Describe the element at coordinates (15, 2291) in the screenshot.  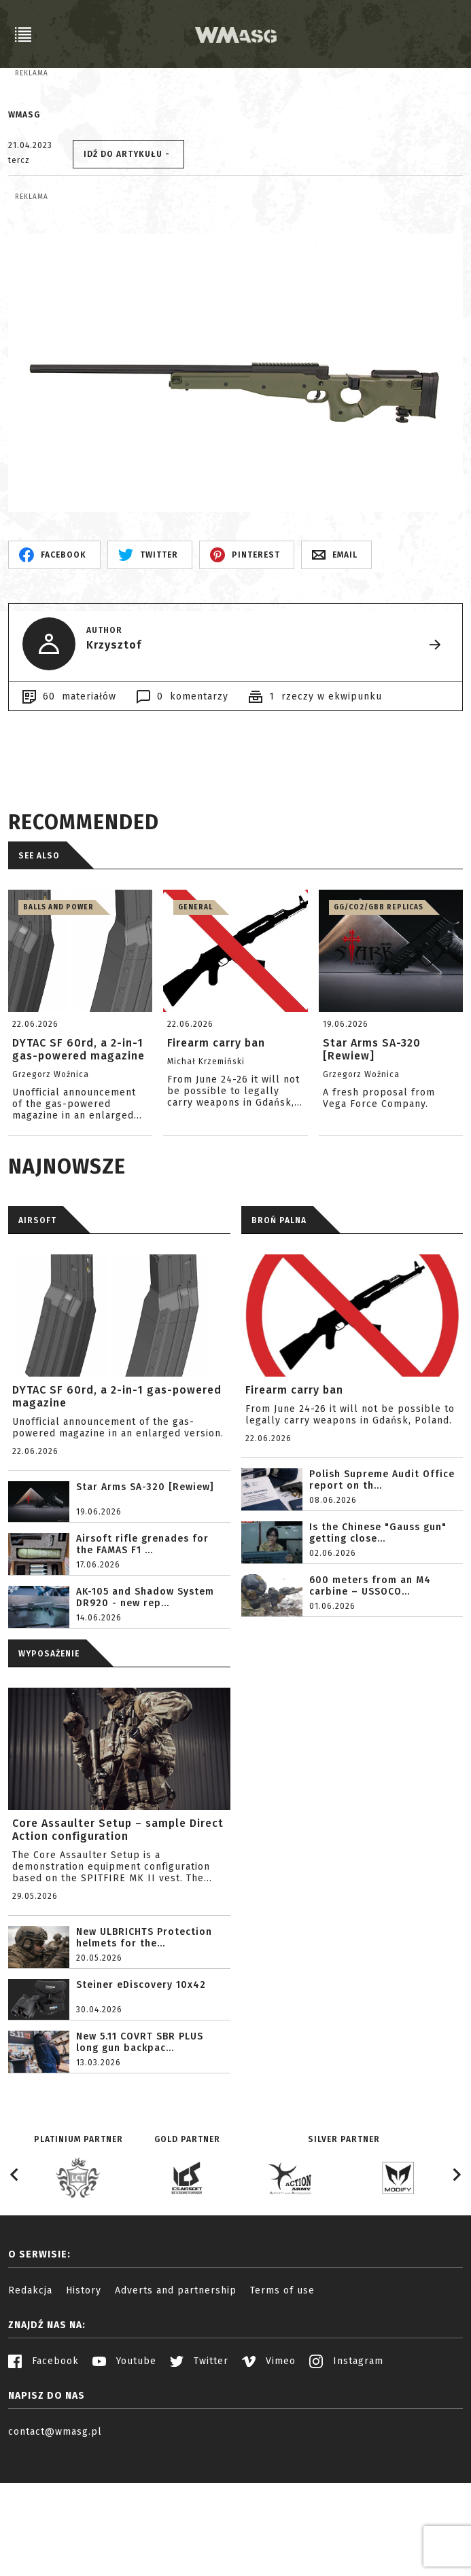
I see `[Go to last slide]` at that location.